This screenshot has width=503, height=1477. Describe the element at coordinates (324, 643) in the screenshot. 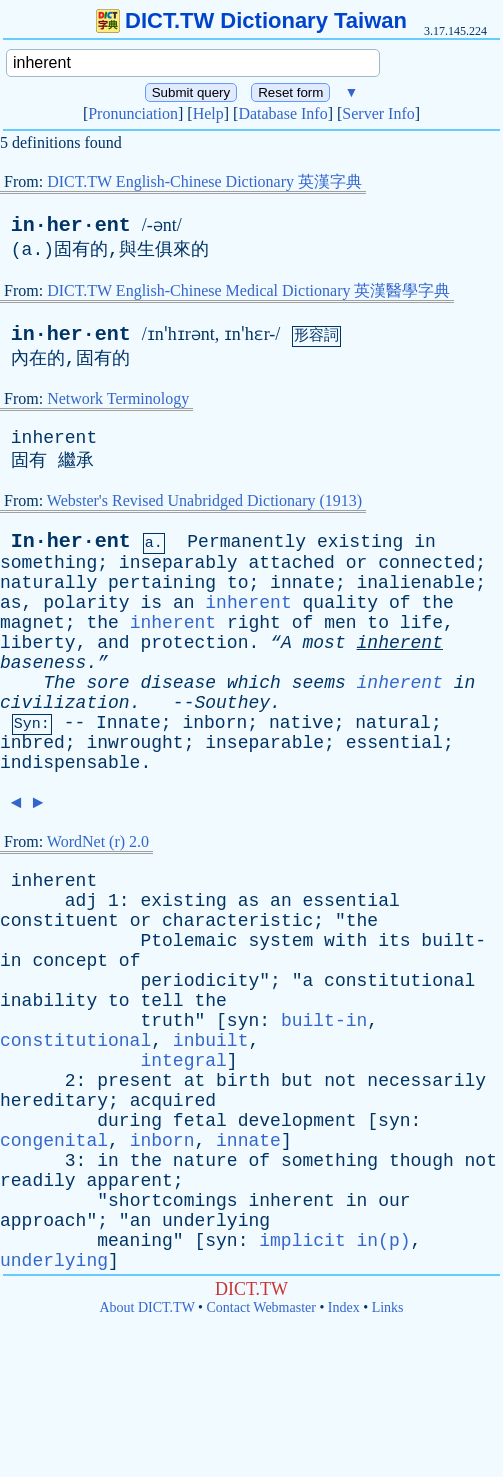

I see `most` at that location.